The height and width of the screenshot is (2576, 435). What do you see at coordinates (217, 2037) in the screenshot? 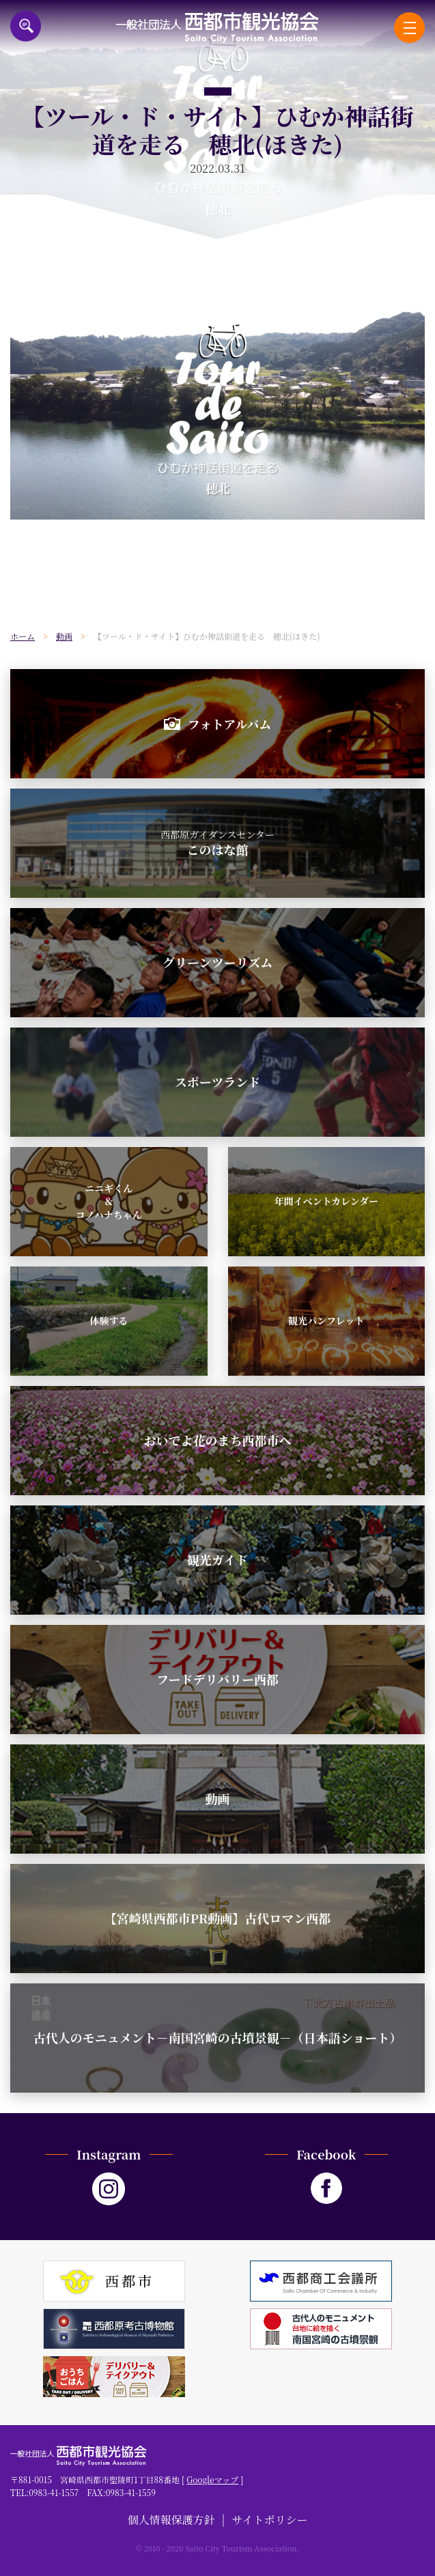
I see `古代人のモニュメント－南国宮崎の古墳景観－（日本語ショート）` at bounding box center [217, 2037].